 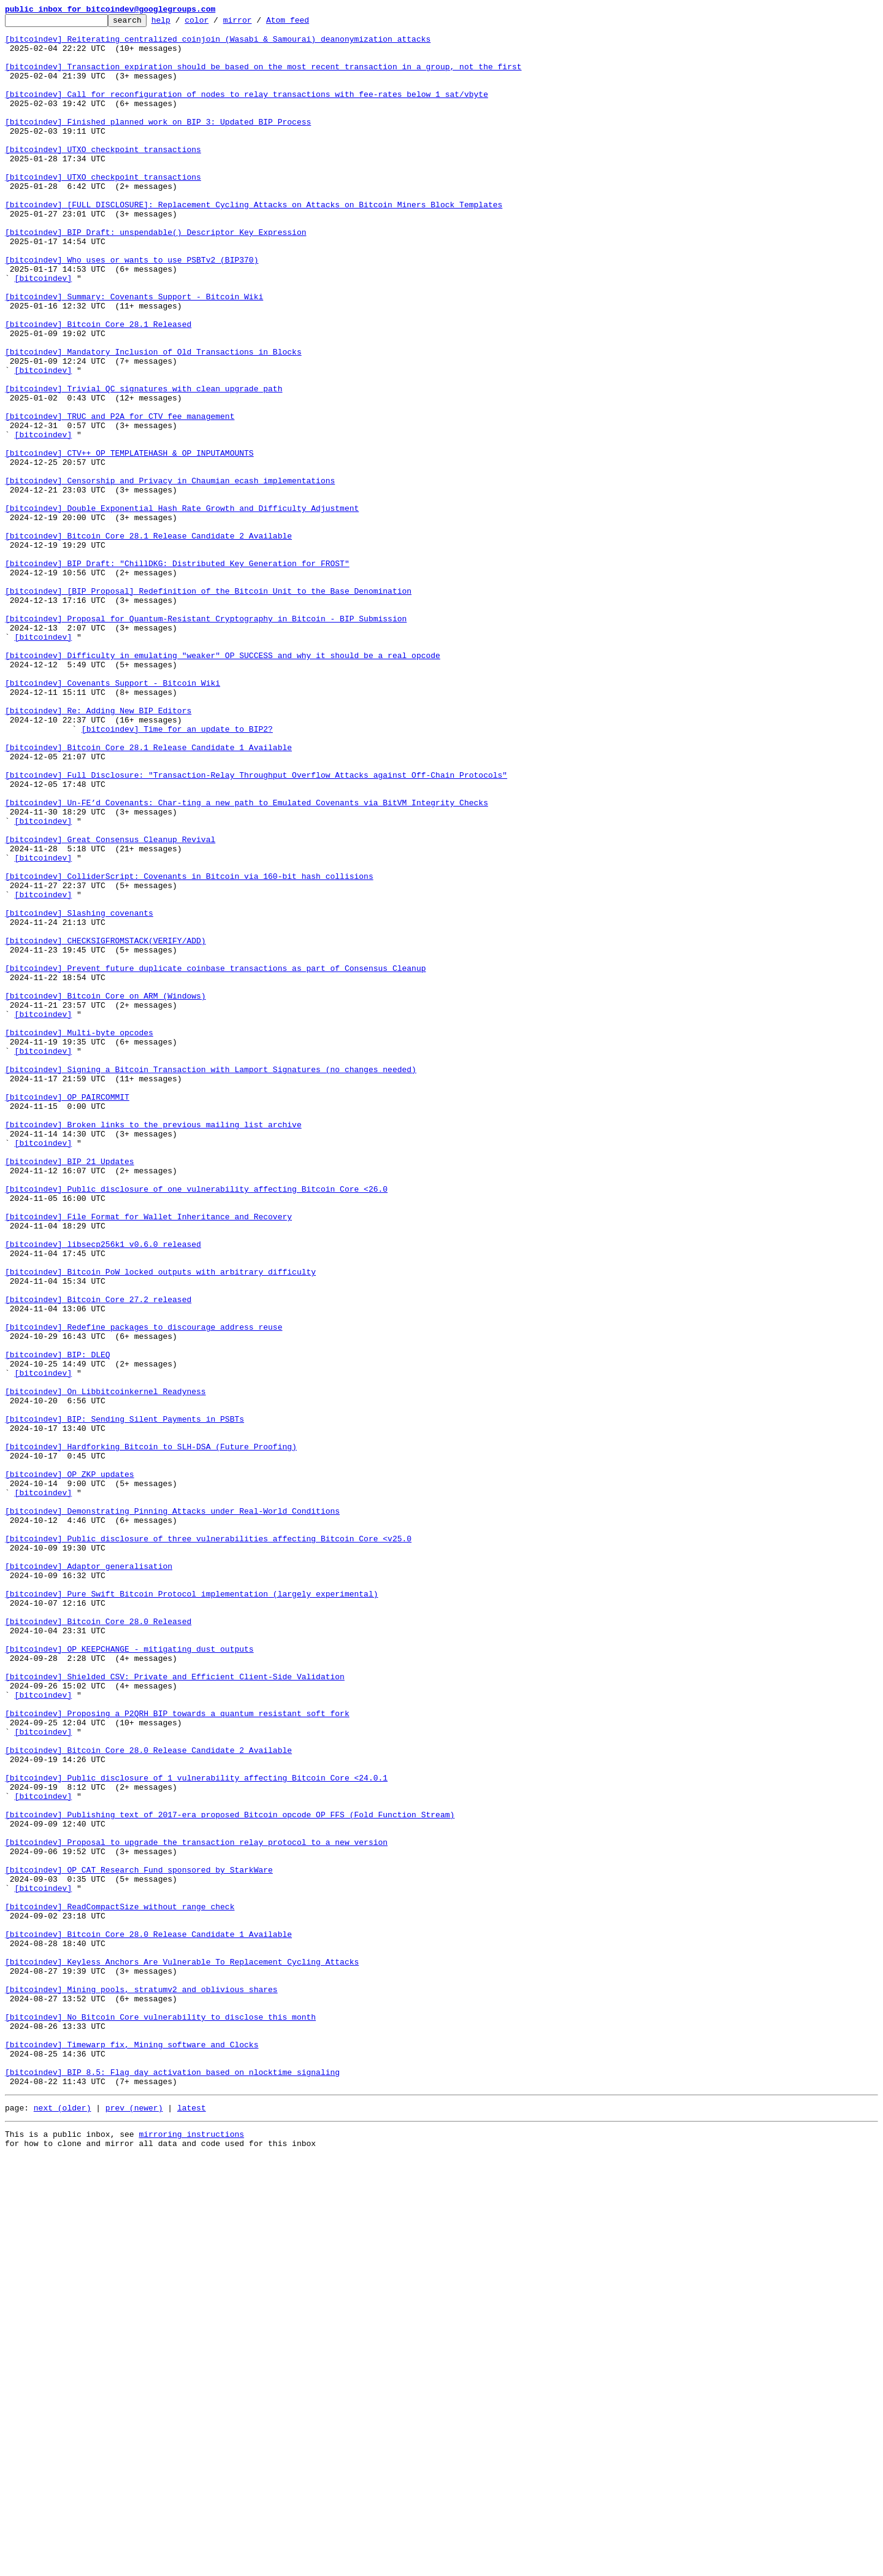 What do you see at coordinates (160, 2417) in the screenshot?
I see `[bitcoindev] No Bitcoin Core vulnerability to disclose this month` at bounding box center [160, 2417].